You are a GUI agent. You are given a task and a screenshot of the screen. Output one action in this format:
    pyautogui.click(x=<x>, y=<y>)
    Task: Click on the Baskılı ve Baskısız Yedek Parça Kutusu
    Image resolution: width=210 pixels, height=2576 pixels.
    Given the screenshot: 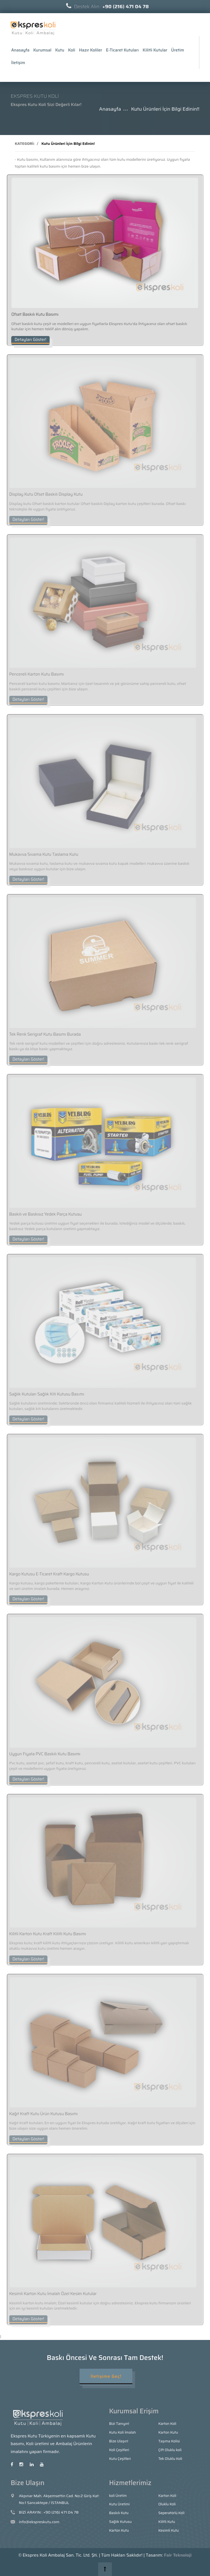 What is the action you would take?
    pyautogui.click(x=42, y=1214)
    